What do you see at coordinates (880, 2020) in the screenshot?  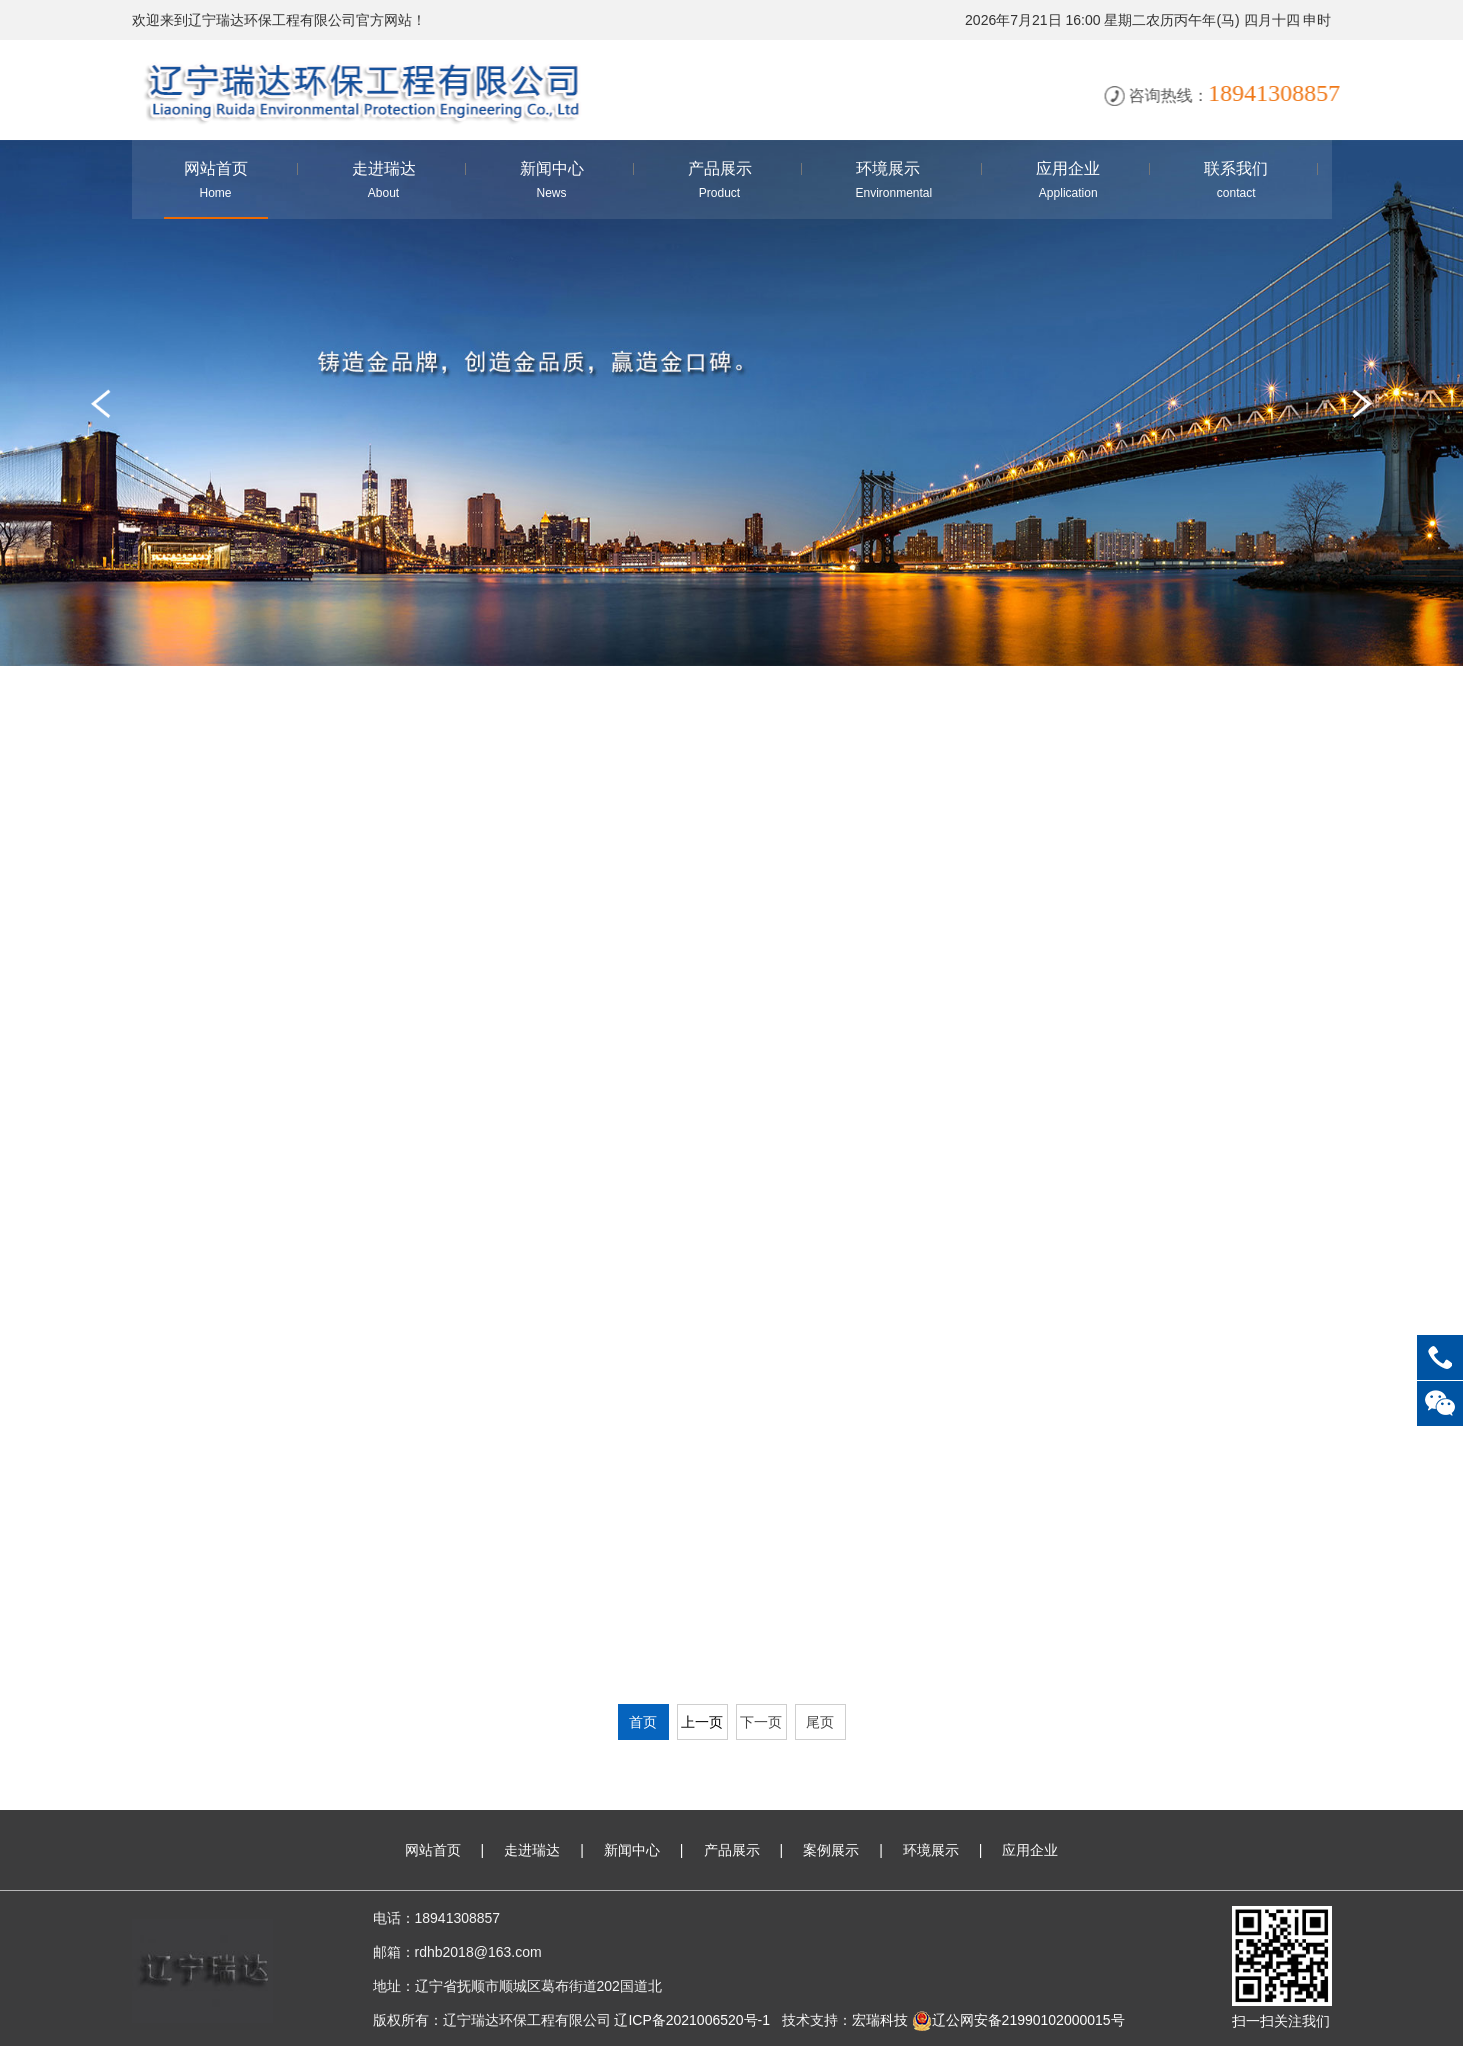 I see `宏瑞科技` at bounding box center [880, 2020].